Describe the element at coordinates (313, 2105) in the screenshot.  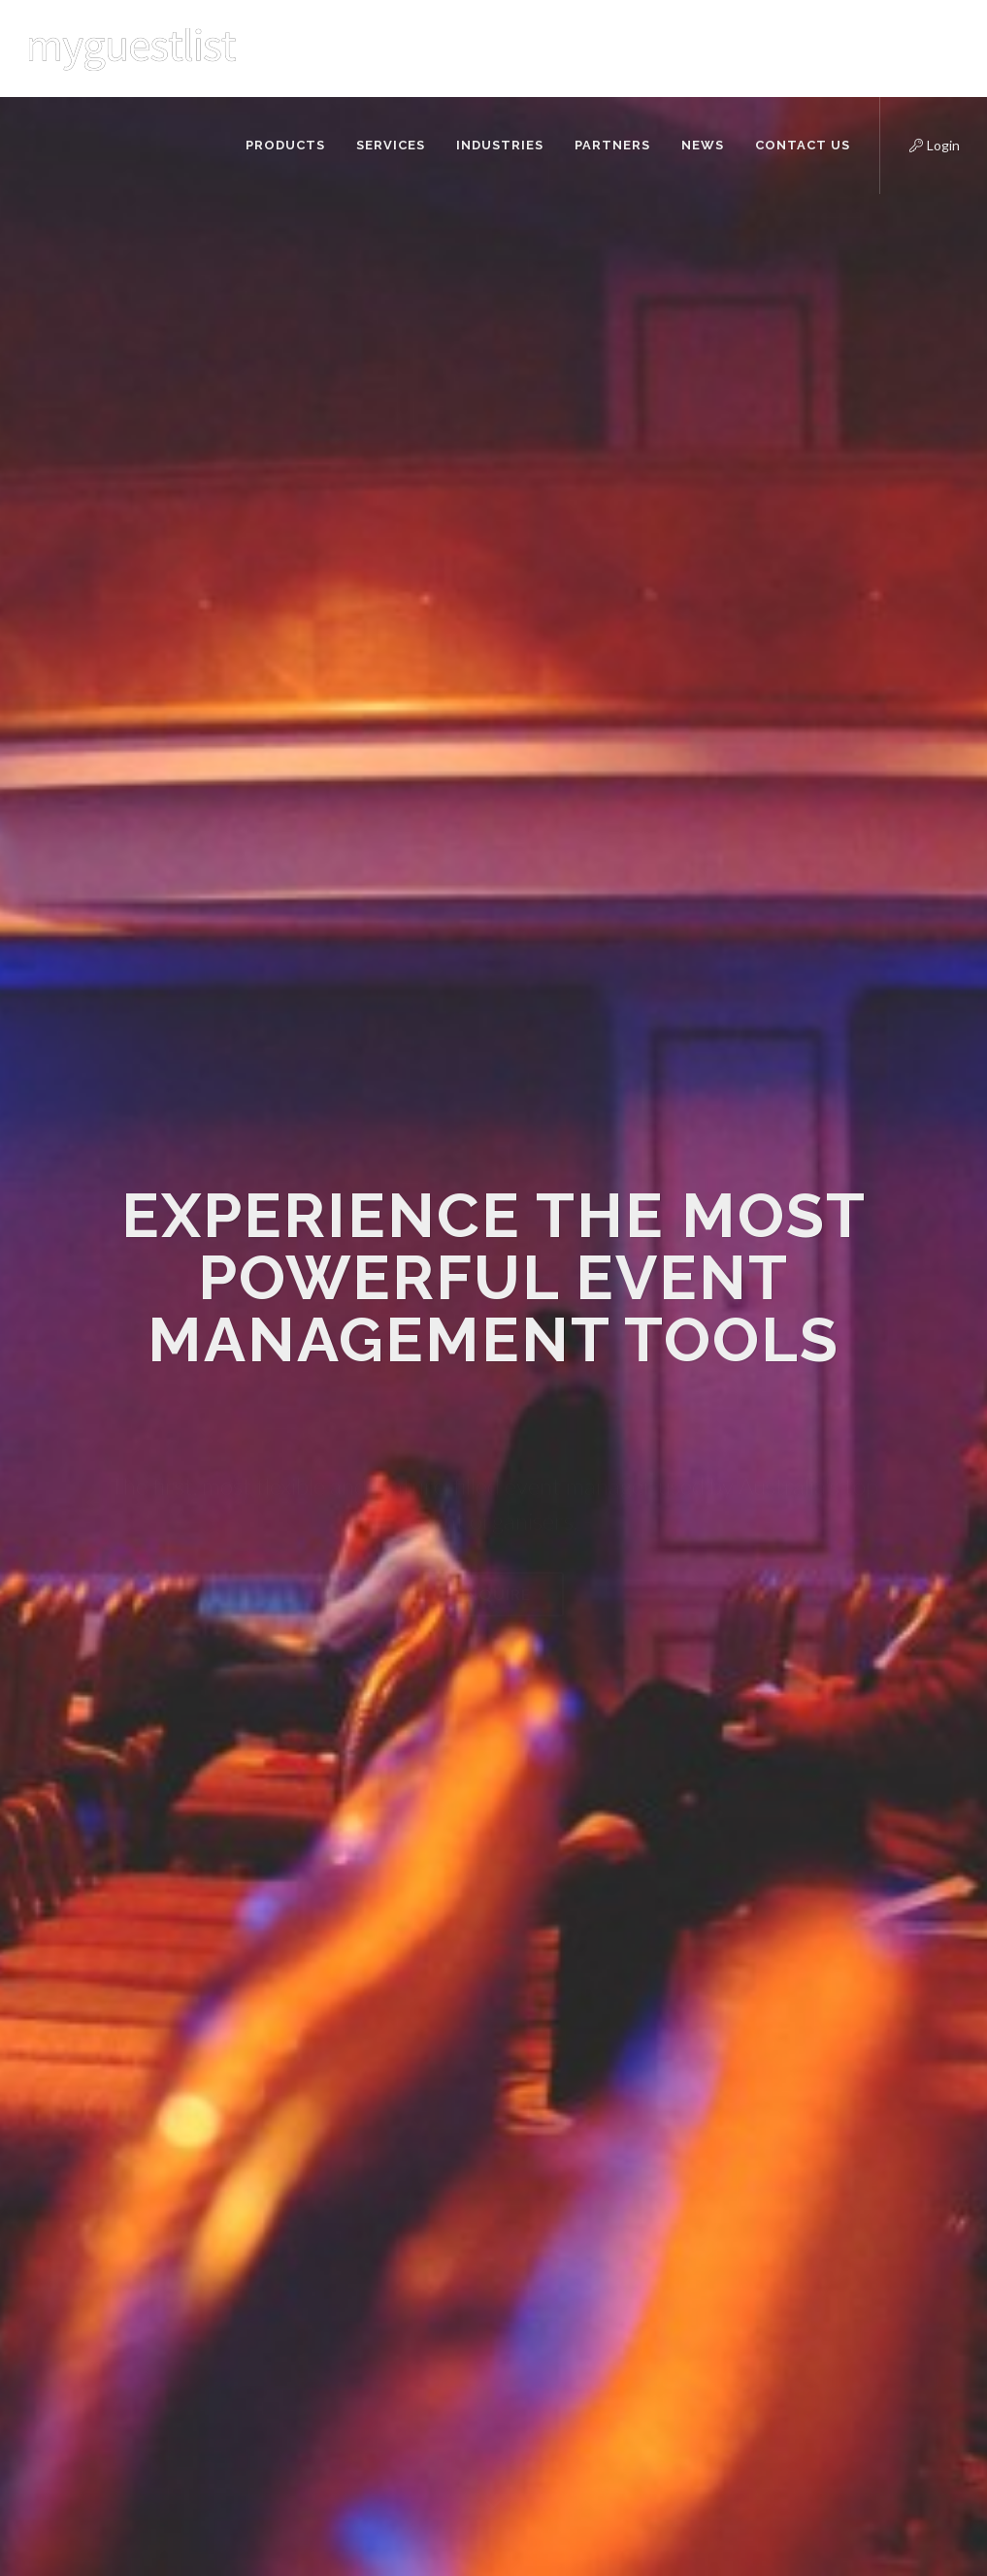
I see `Frequently Asked Questions` at that location.